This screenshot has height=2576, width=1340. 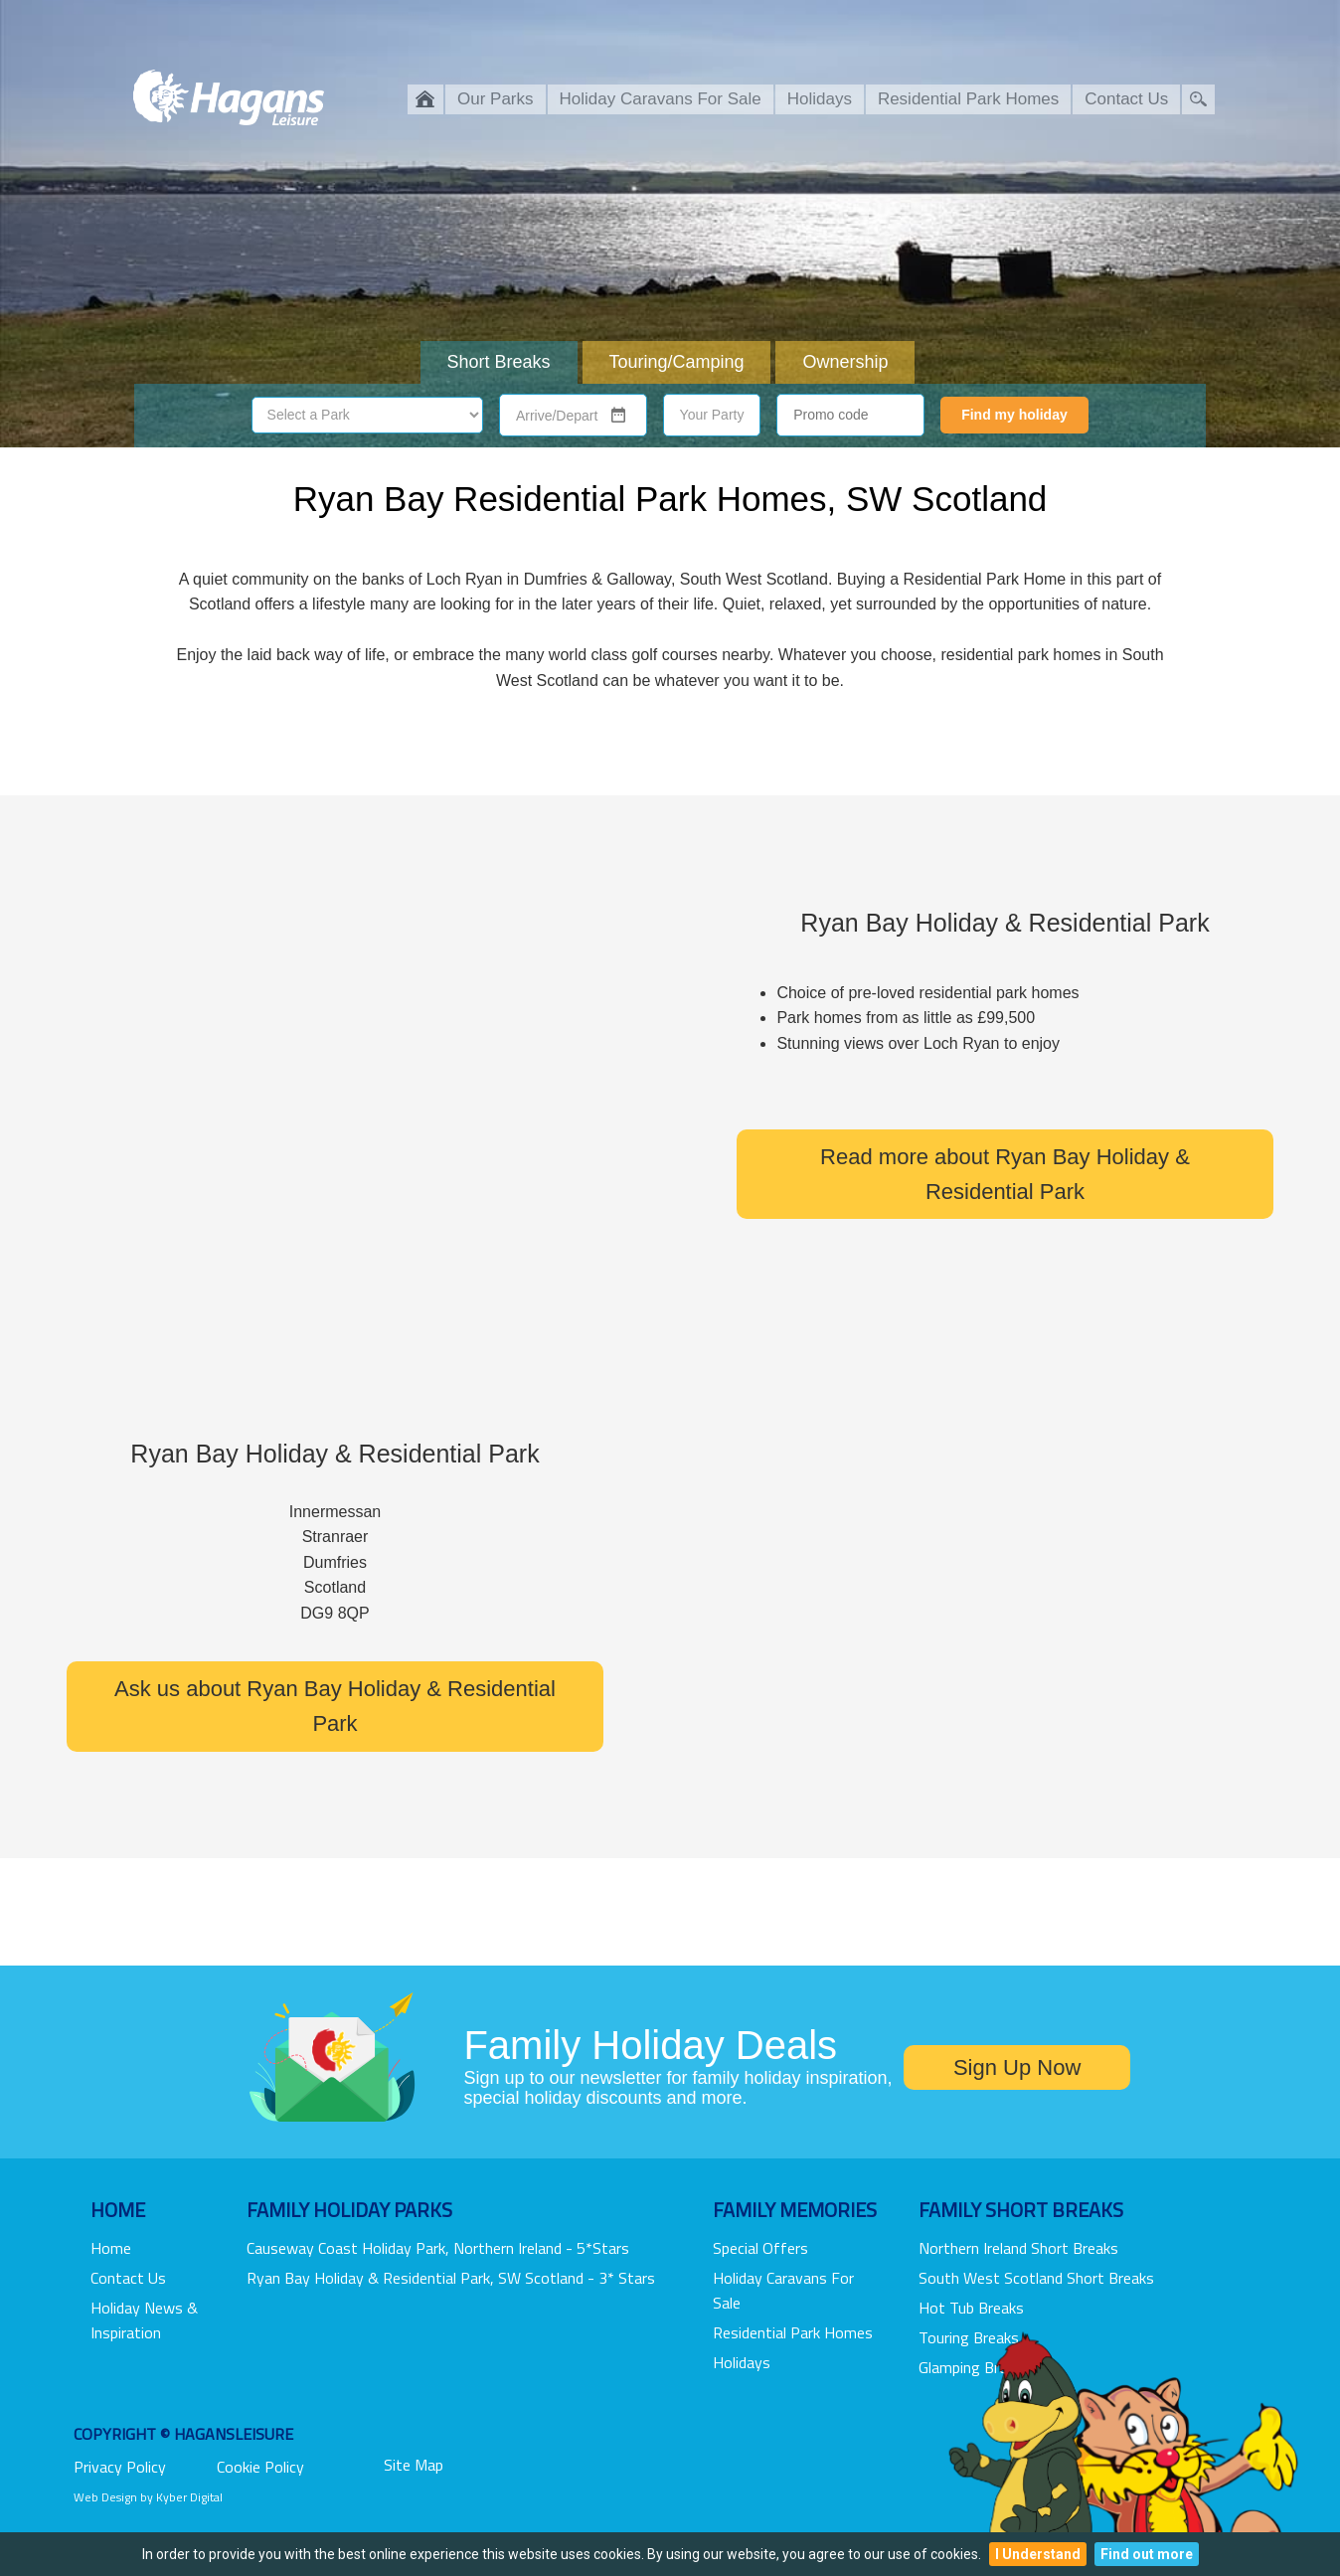 I want to click on Read more about Ryan Bay Holiday & Residential Park, so click(x=1005, y=1174).